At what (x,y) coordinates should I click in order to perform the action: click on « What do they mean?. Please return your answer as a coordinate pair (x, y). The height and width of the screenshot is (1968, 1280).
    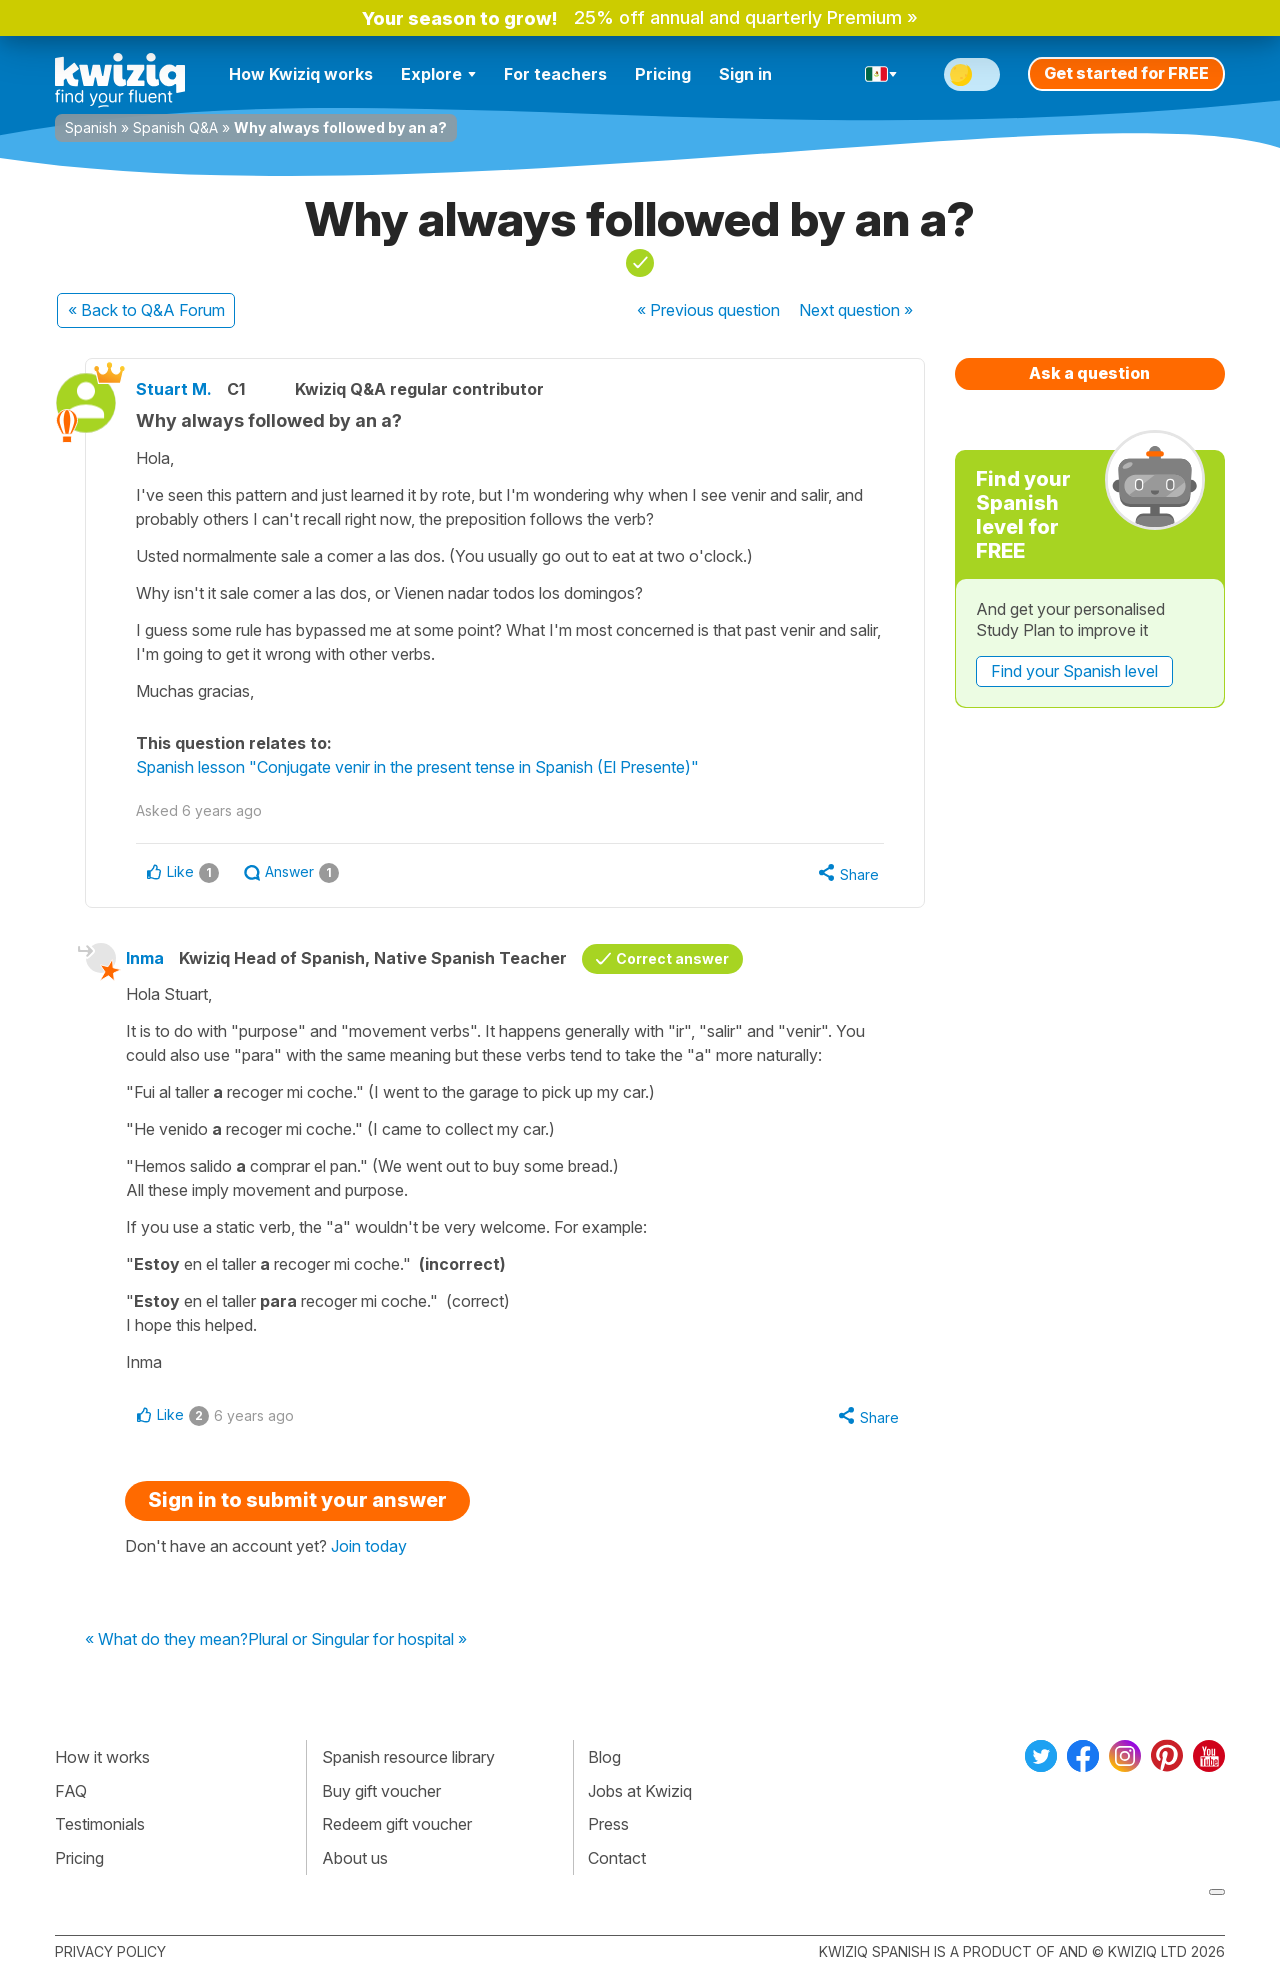
    Looking at the image, I should click on (166, 1640).